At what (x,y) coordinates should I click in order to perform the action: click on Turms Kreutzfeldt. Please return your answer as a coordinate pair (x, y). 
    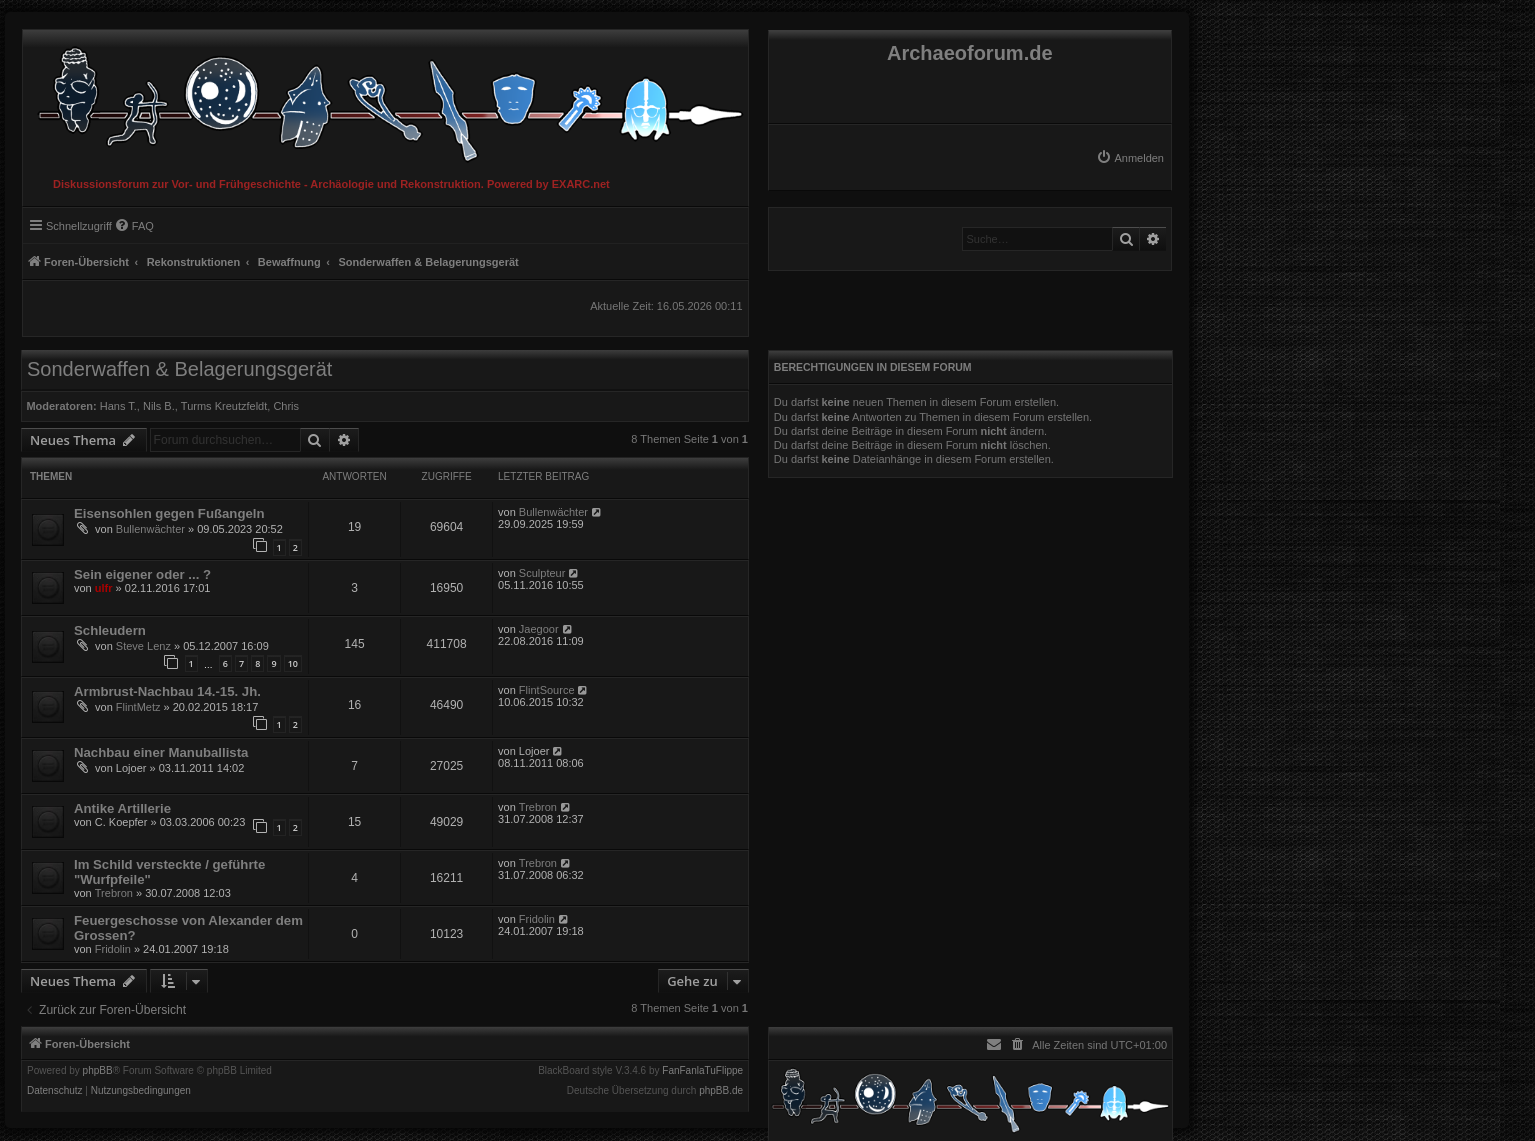
    Looking at the image, I should click on (224, 406).